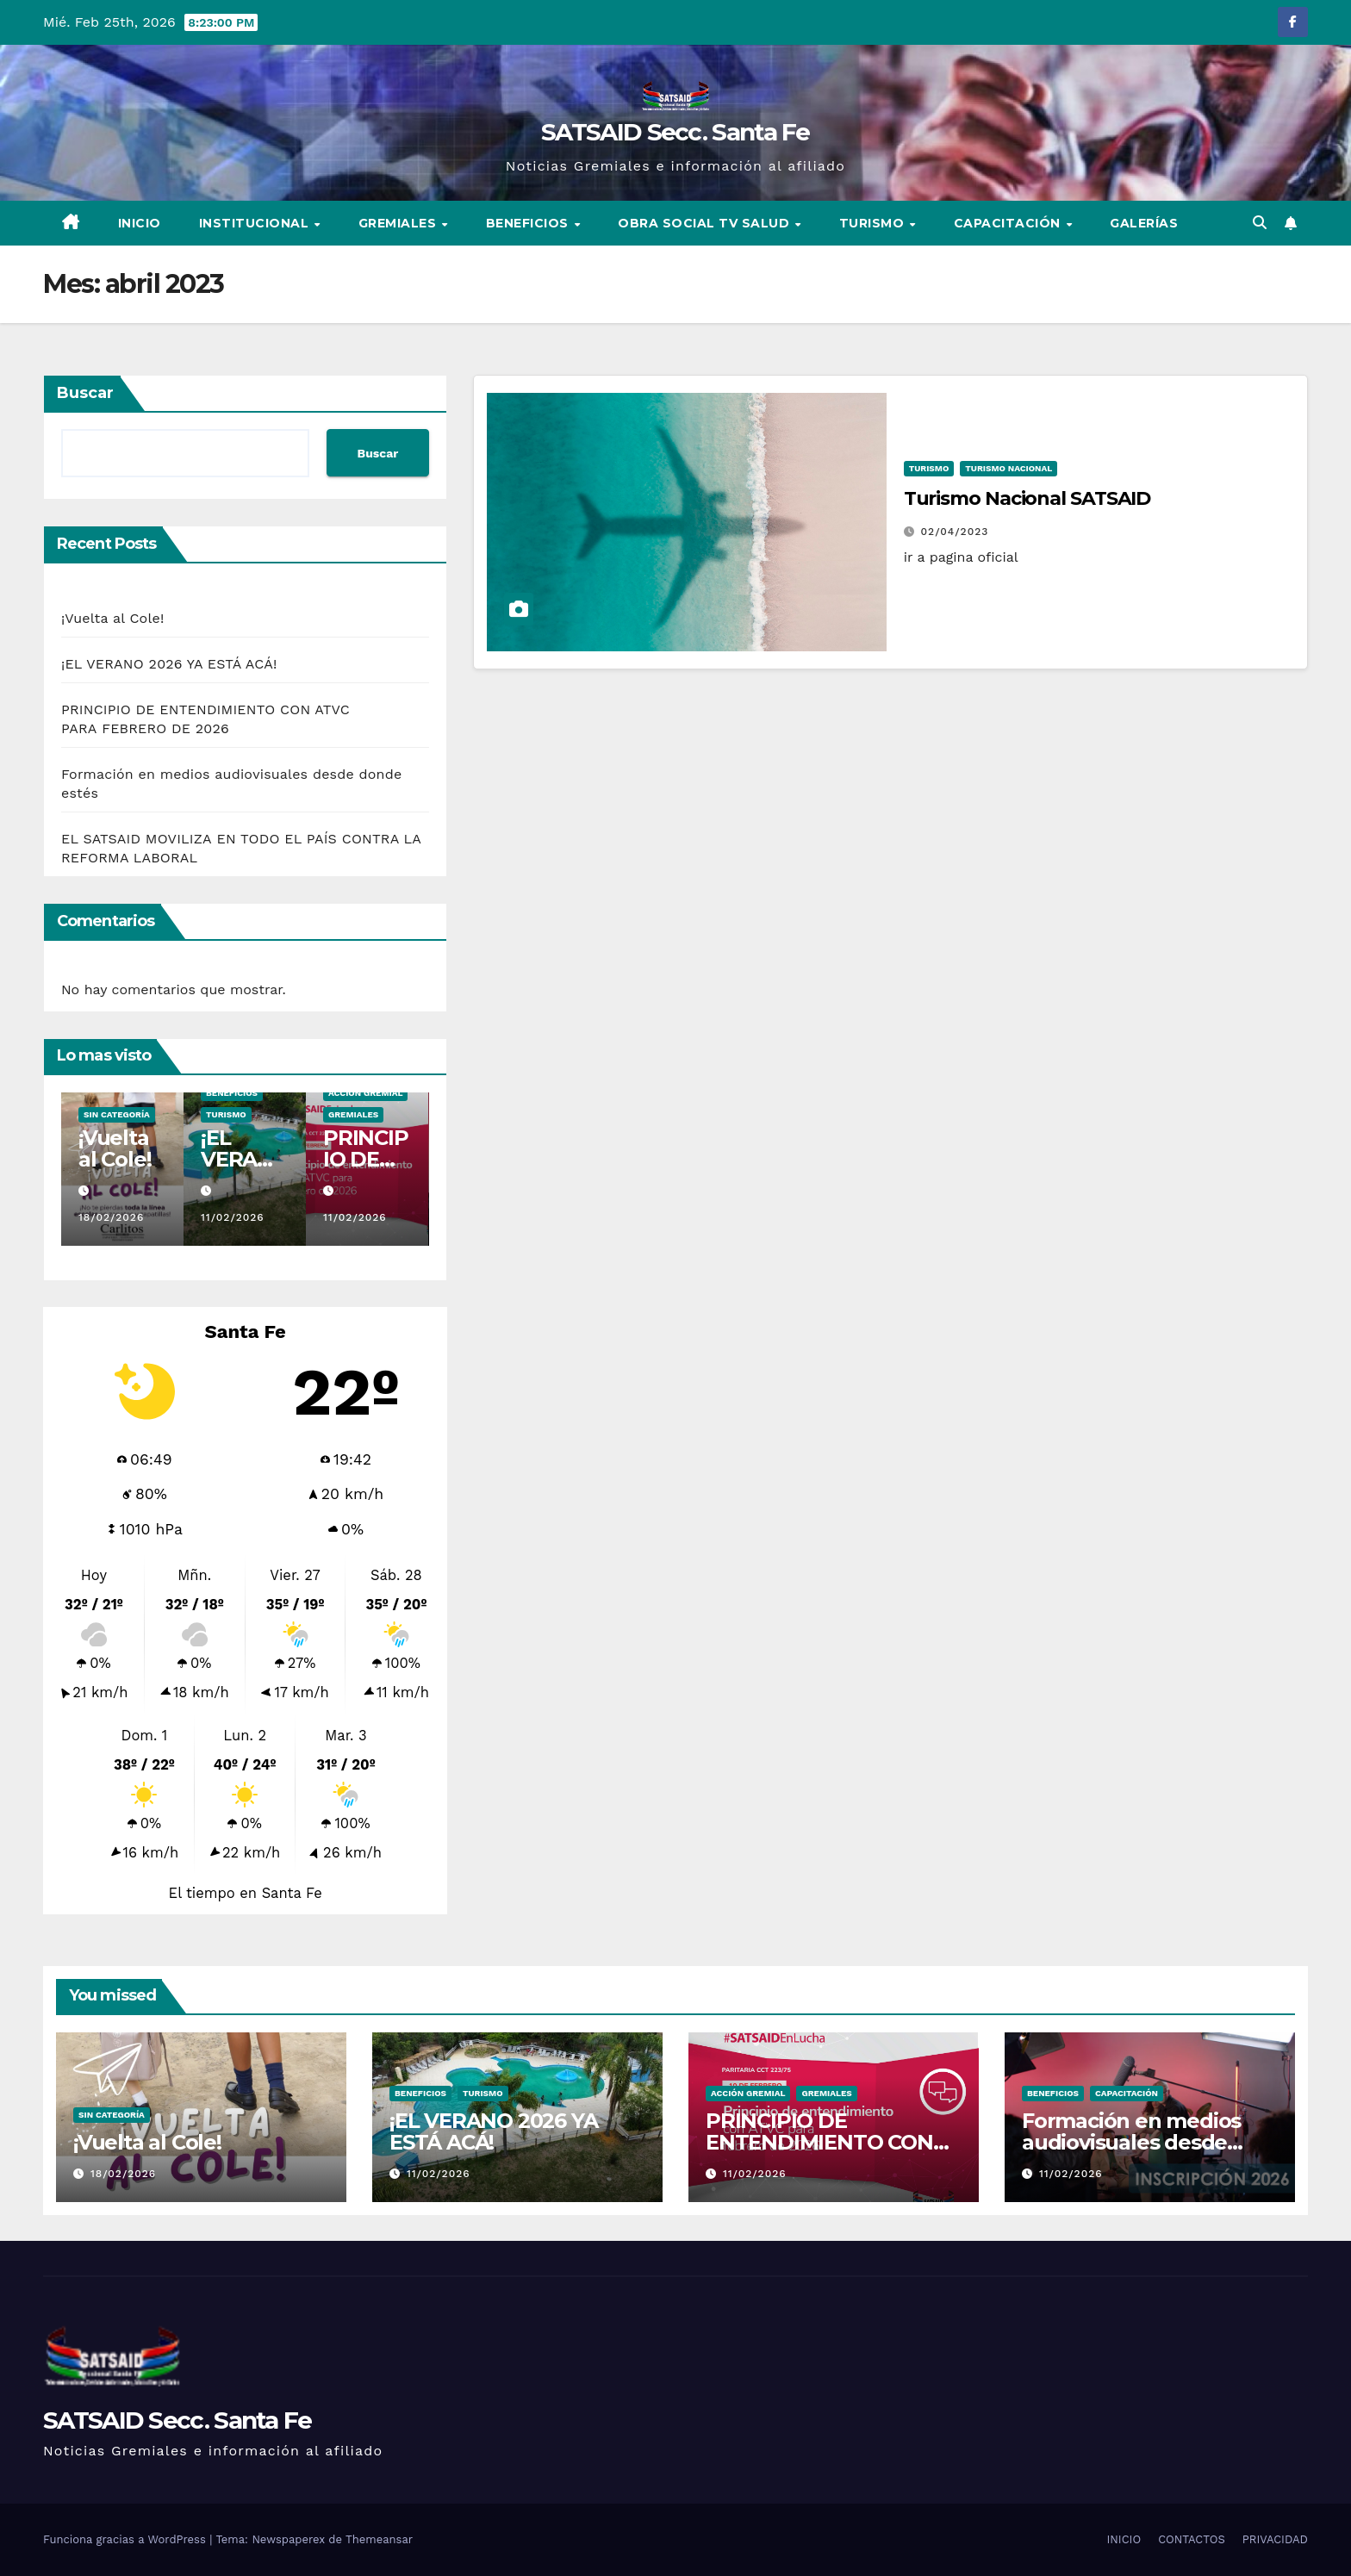 This screenshot has width=1351, height=2576. What do you see at coordinates (379, 2539) in the screenshot?
I see `Themeansar` at bounding box center [379, 2539].